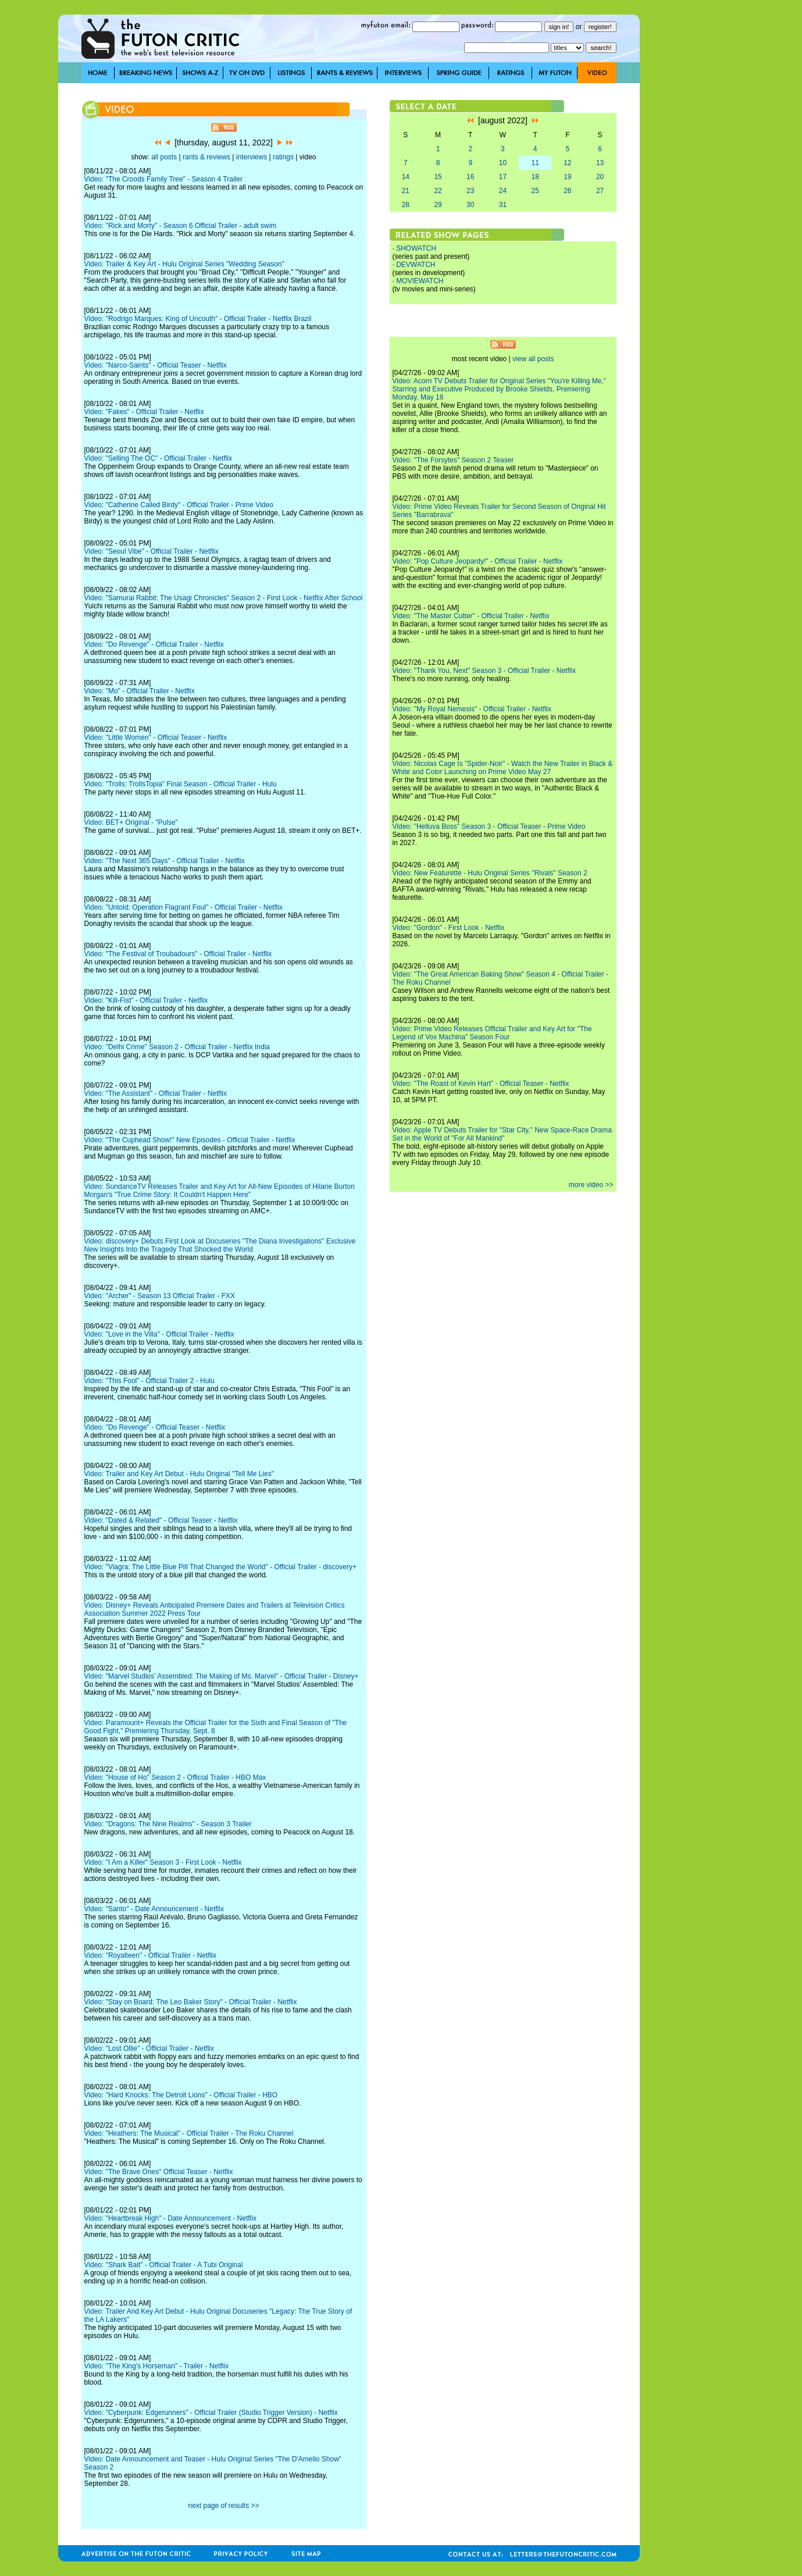  What do you see at coordinates (535, 163) in the screenshot?
I see `11` at bounding box center [535, 163].